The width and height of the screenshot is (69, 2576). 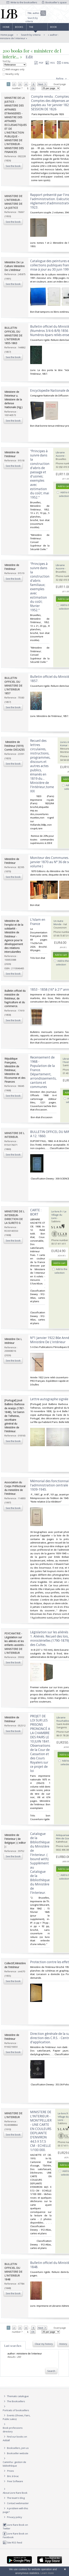 I want to click on Librairie Ausone, so click(x=60, y=454).